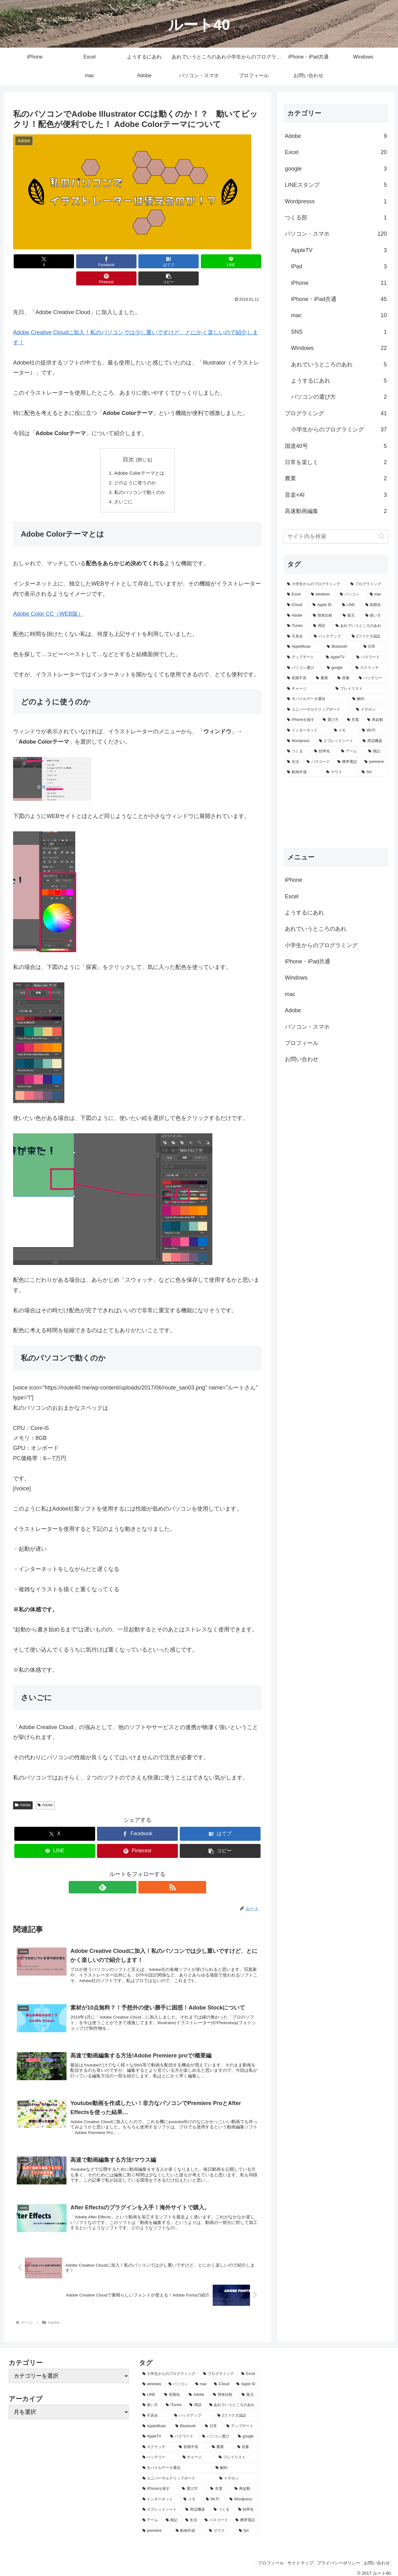 Image resolution: width=398 pixels, height=2576 pixels. I want to click on Adobe Colorテーマとは, so click(139, 456).